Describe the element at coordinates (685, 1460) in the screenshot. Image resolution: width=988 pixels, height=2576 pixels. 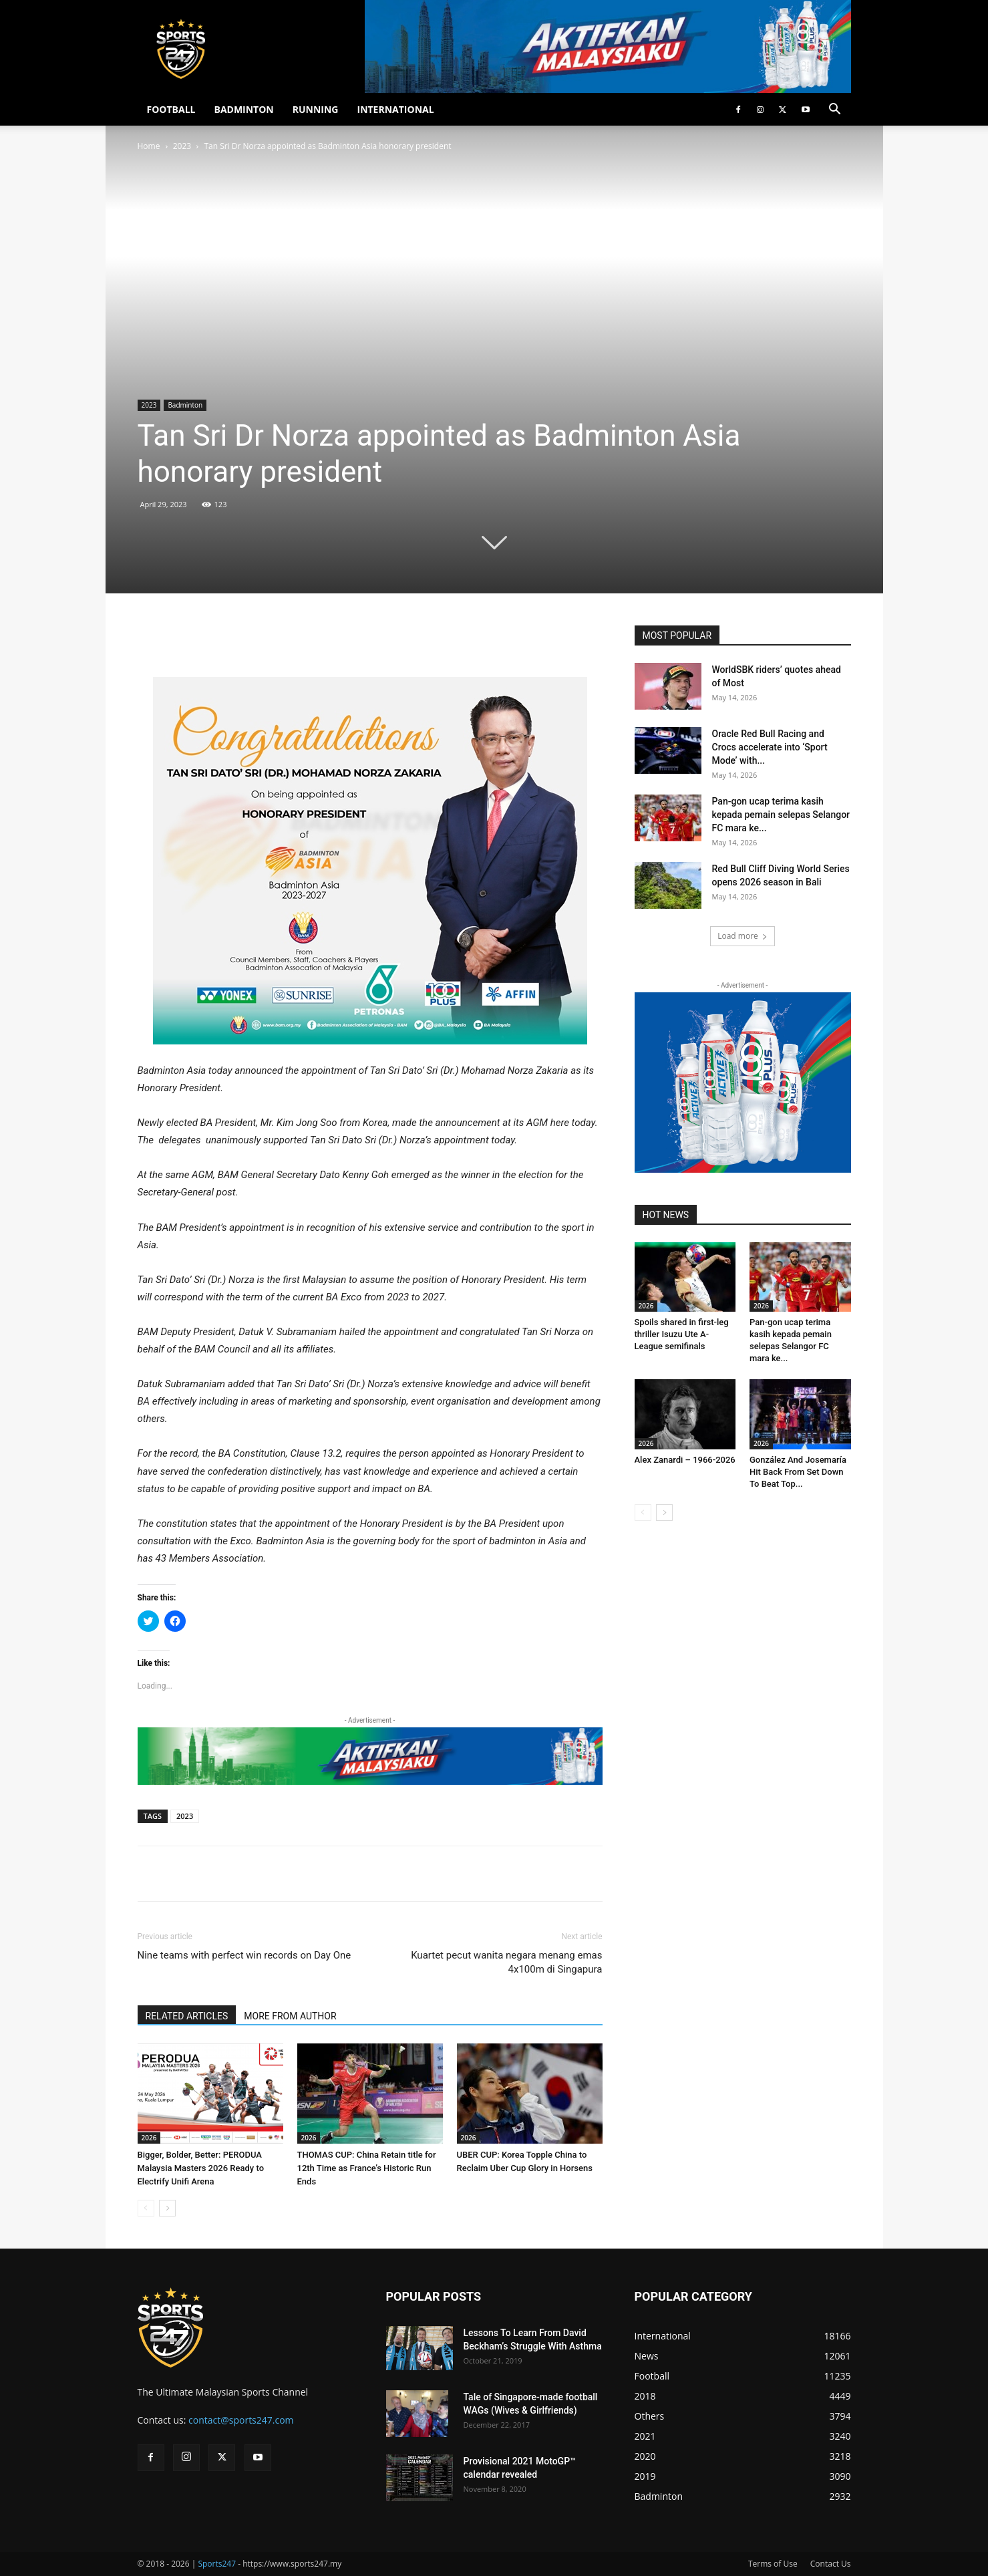
I see `Alex Zanardi – 1966-2026` at that location.